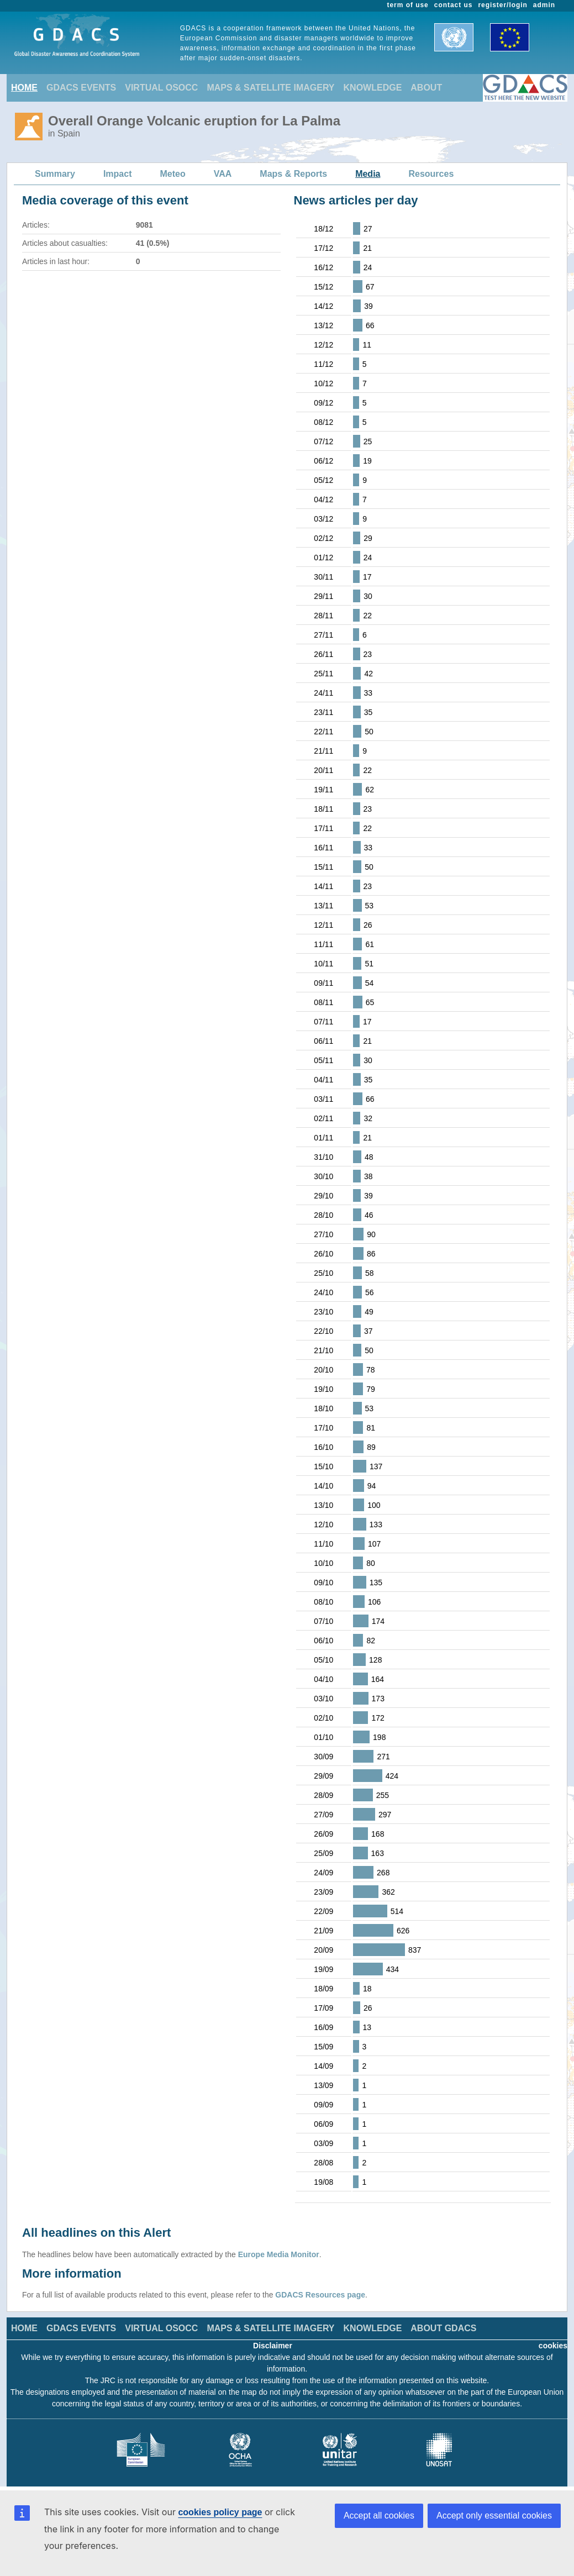 The width and height of the screenshot is (574, 2576). I want to click on register/login, so click(502, 5).